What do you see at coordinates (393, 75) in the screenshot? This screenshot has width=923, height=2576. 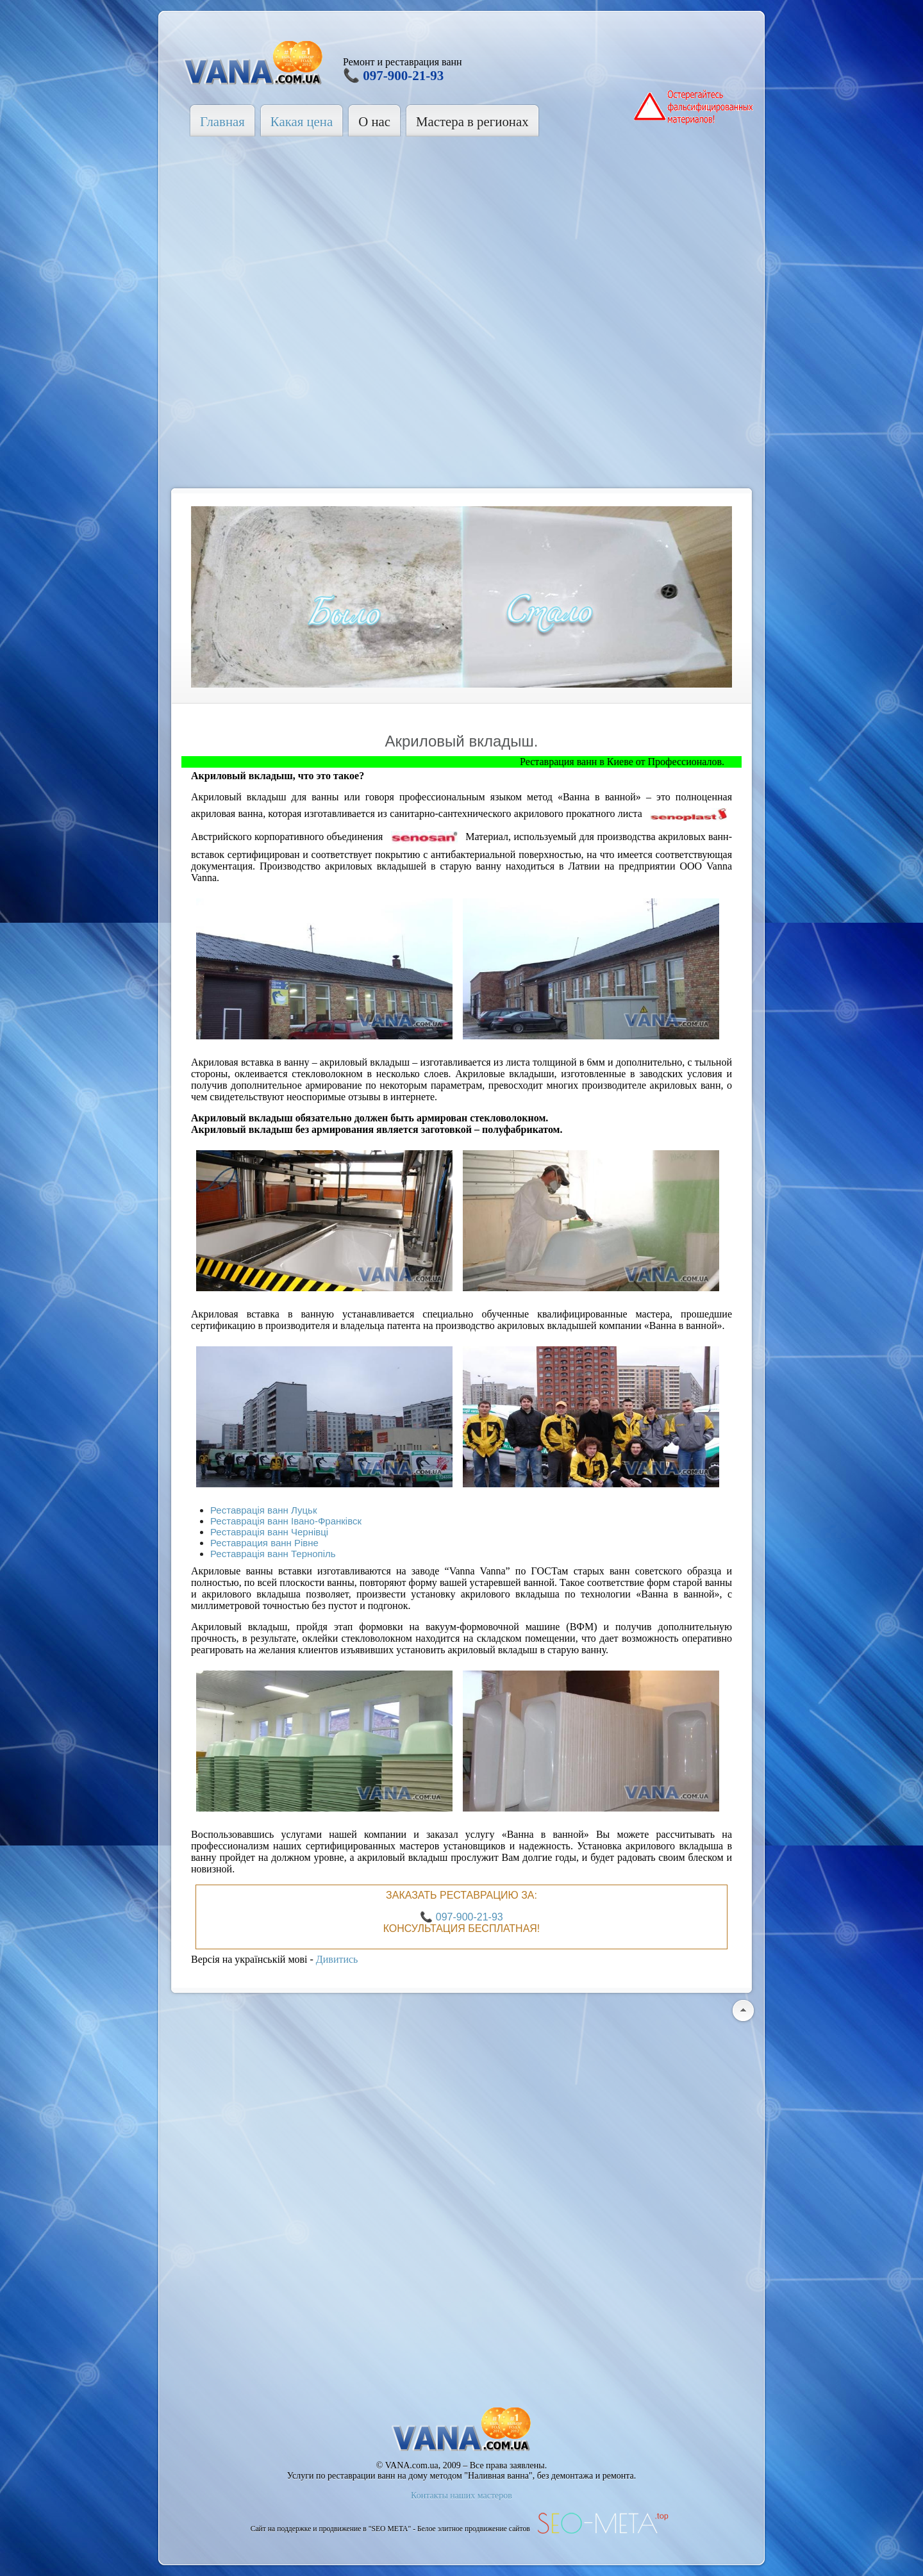 I see `📞 097-900-21-93` at bounding box center [393, 75].